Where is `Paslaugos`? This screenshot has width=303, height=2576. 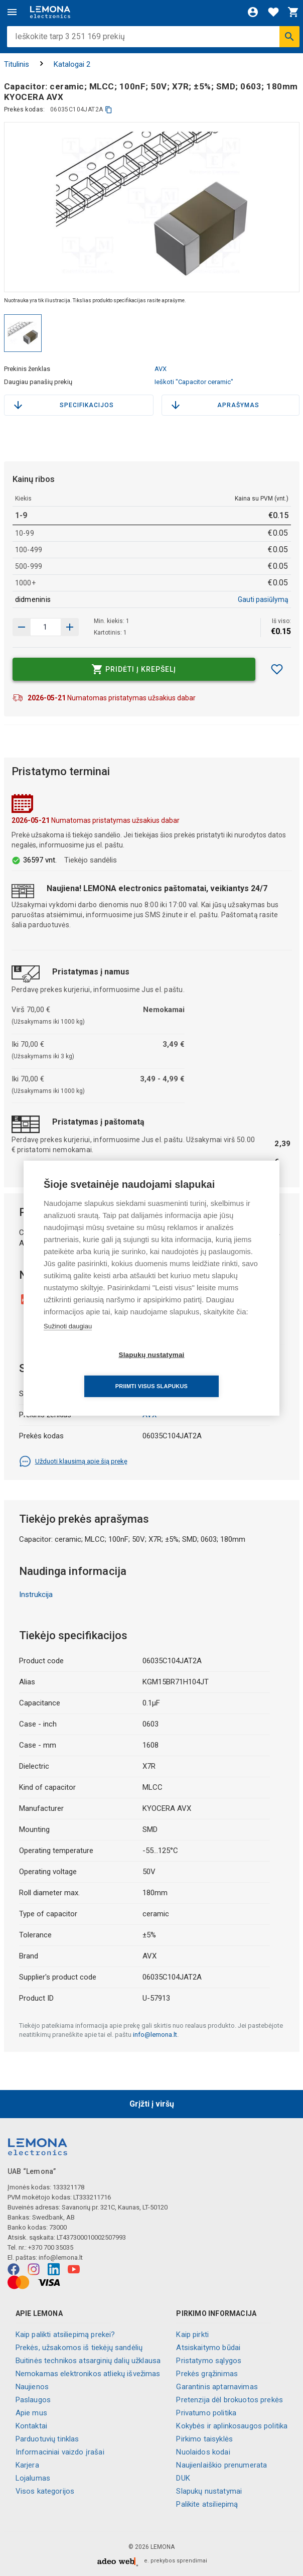
Paslaugos is located at coordinates (33, 2399).